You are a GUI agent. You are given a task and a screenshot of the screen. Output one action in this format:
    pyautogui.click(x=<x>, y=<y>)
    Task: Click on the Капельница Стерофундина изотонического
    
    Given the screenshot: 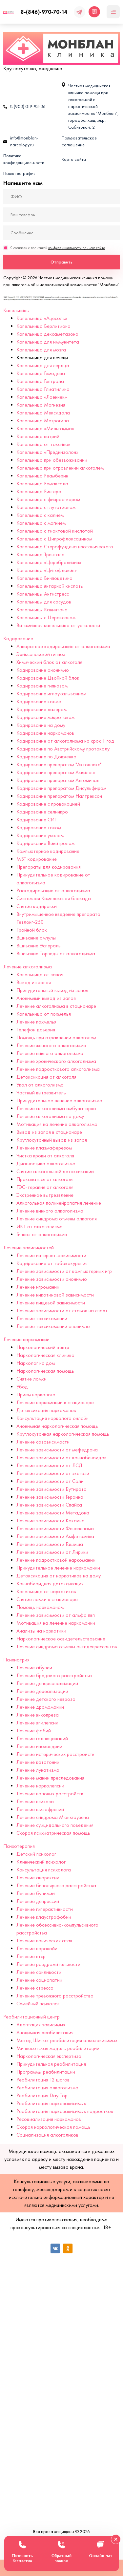 What is the action you would take?
    pyautogui.click(x=64, y=546)
    